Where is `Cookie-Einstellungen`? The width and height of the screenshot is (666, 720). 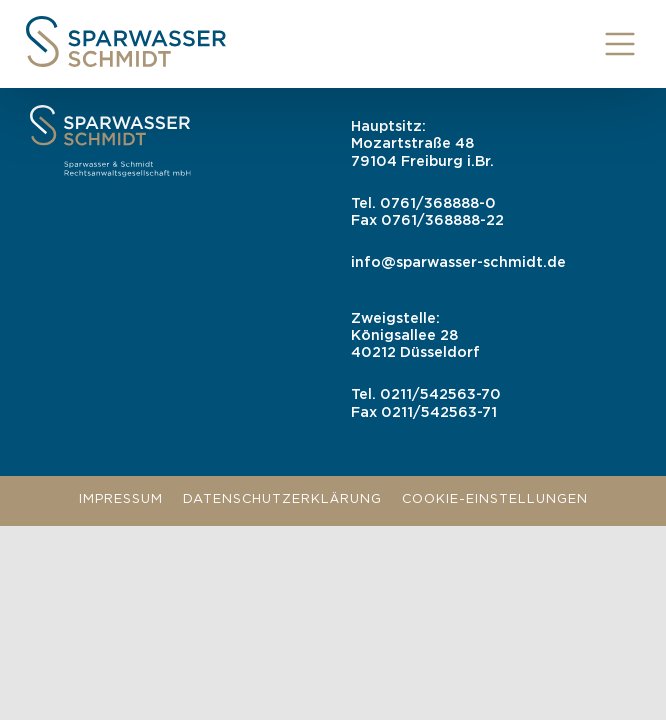
Cookie-Einstellungen is located at coordinates (495, 499).